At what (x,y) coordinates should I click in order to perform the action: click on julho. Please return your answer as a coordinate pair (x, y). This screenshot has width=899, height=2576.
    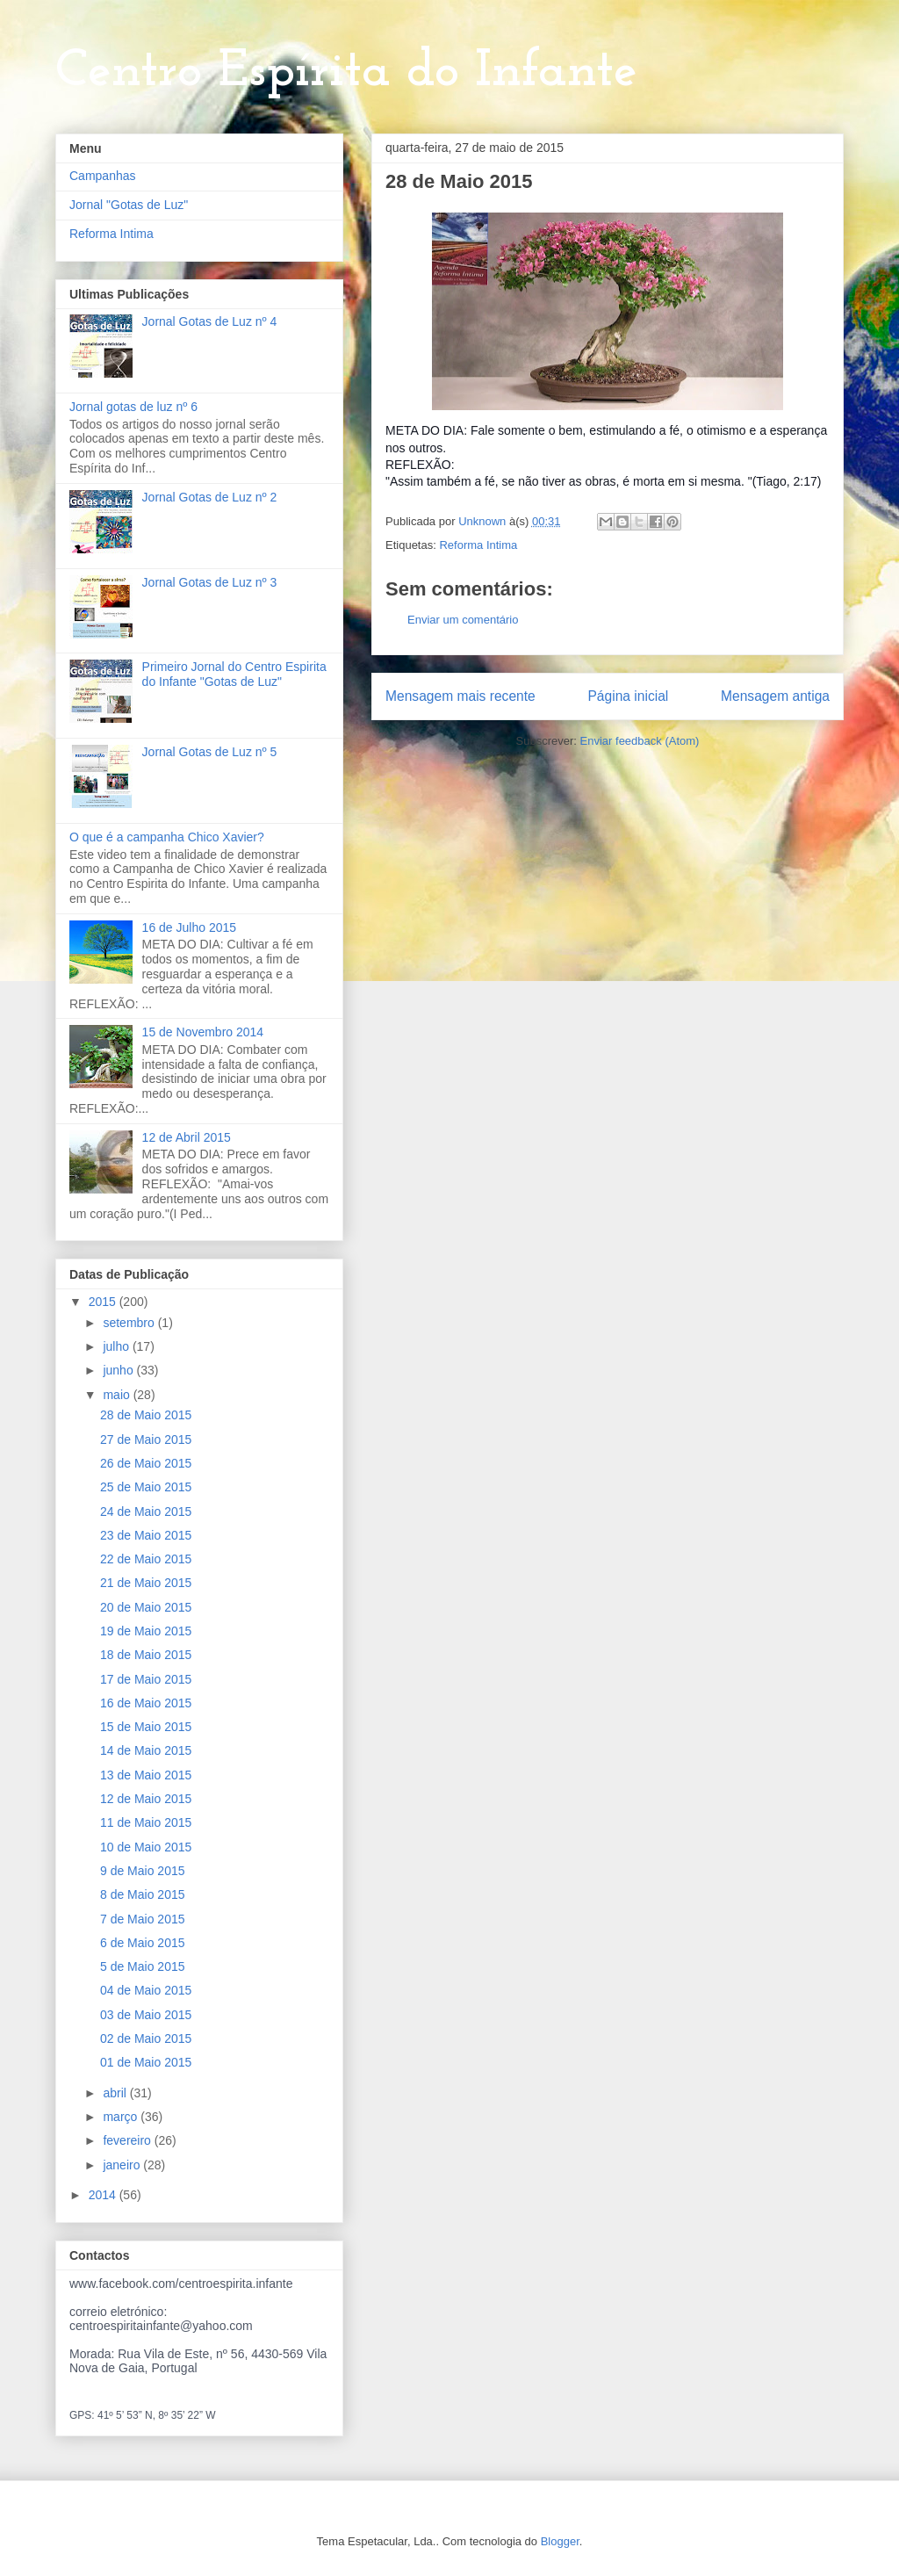
    Looking at the image, I should click on (117, 1346).